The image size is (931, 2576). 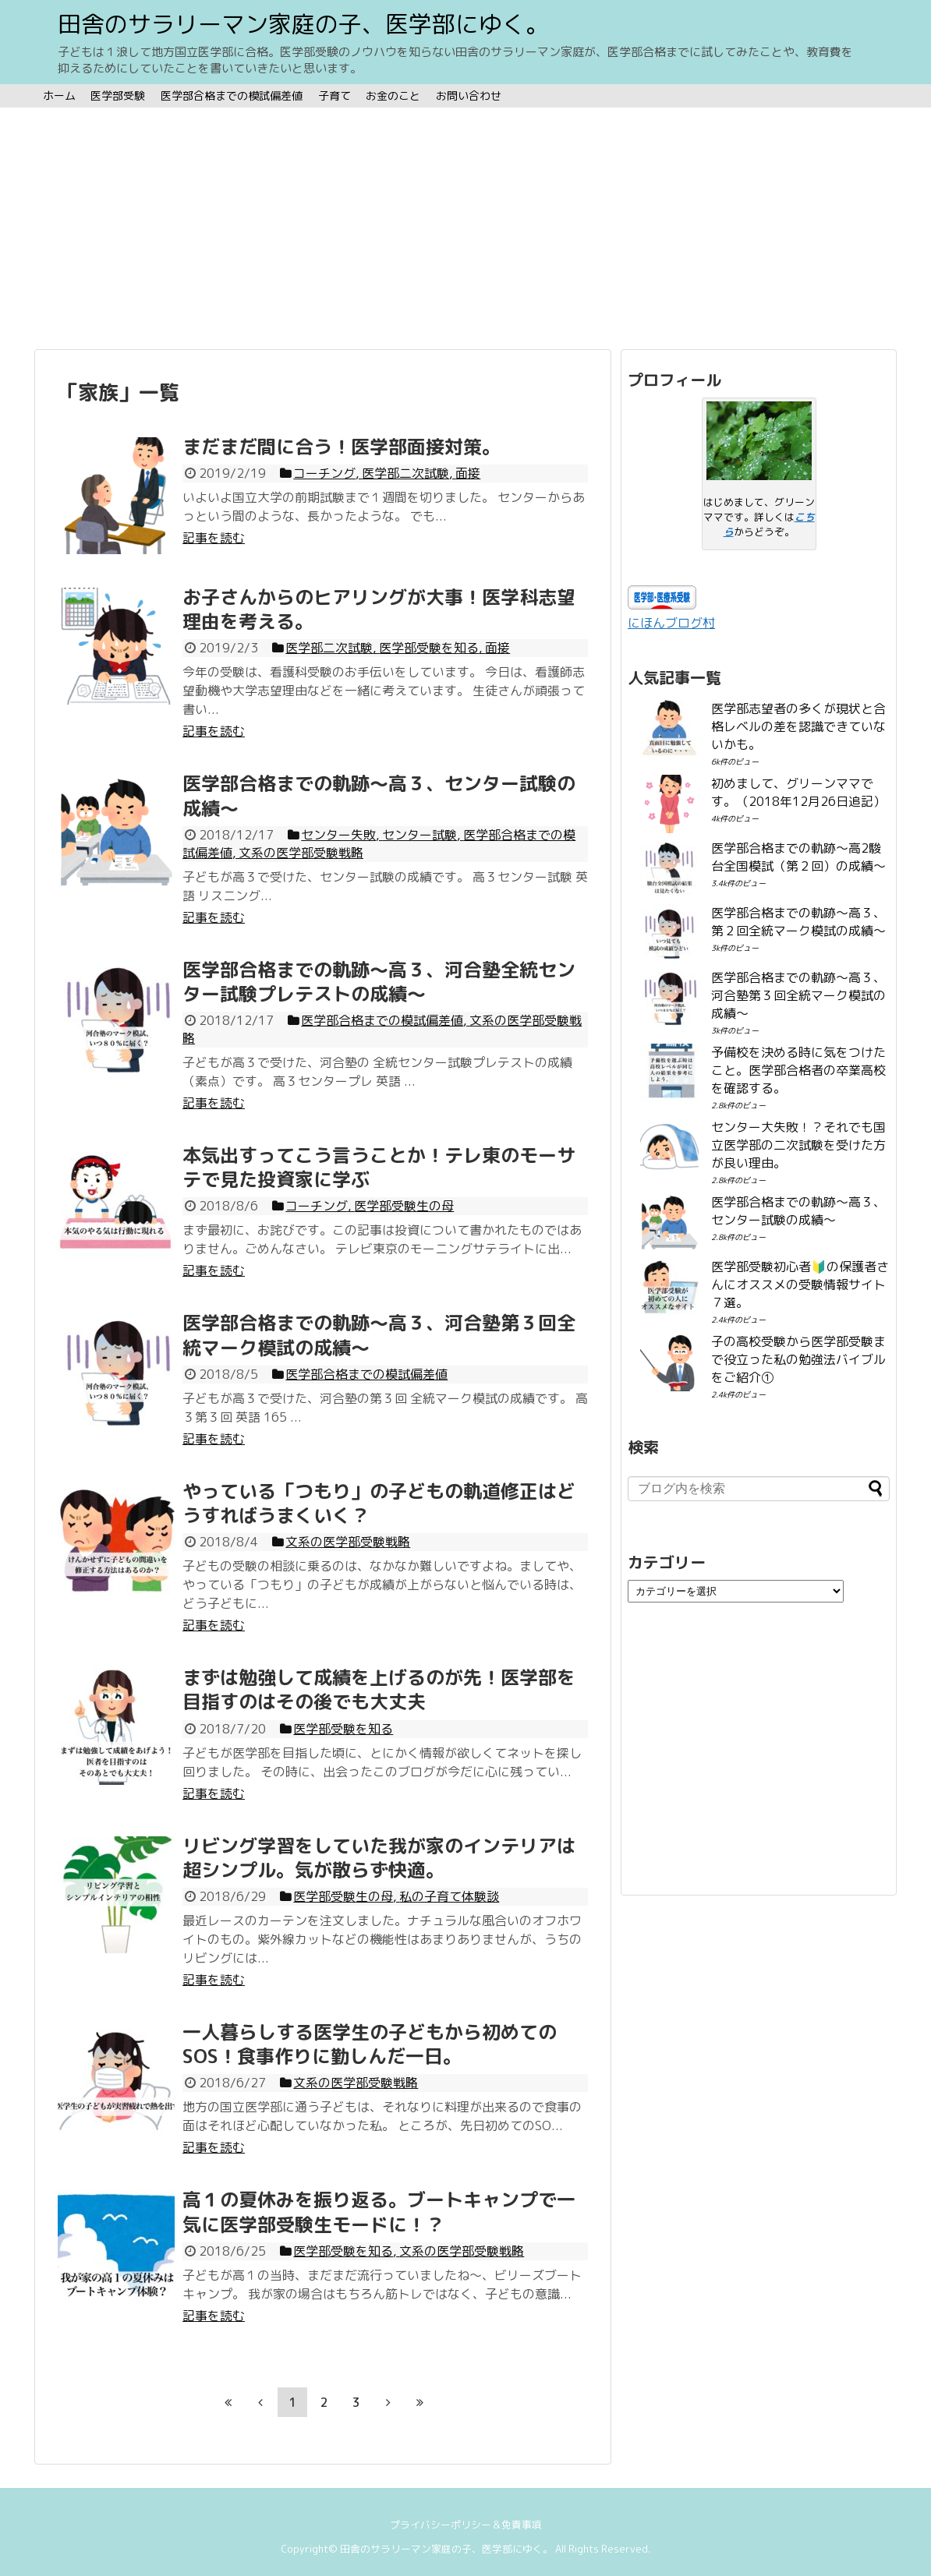 What do you see at coordinates (303, 24) in the screenshot?
I see `田舎のサラリーマン家庭の子、医学部にゆく。` at bounding box center [303, 24].